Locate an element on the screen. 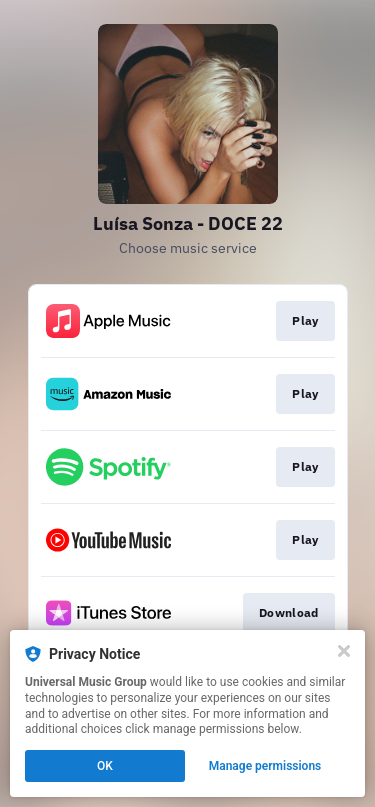 Image resolution: width=375 pixels, height=807 pixels. Manage permissions is located at coordinates (265, 766).